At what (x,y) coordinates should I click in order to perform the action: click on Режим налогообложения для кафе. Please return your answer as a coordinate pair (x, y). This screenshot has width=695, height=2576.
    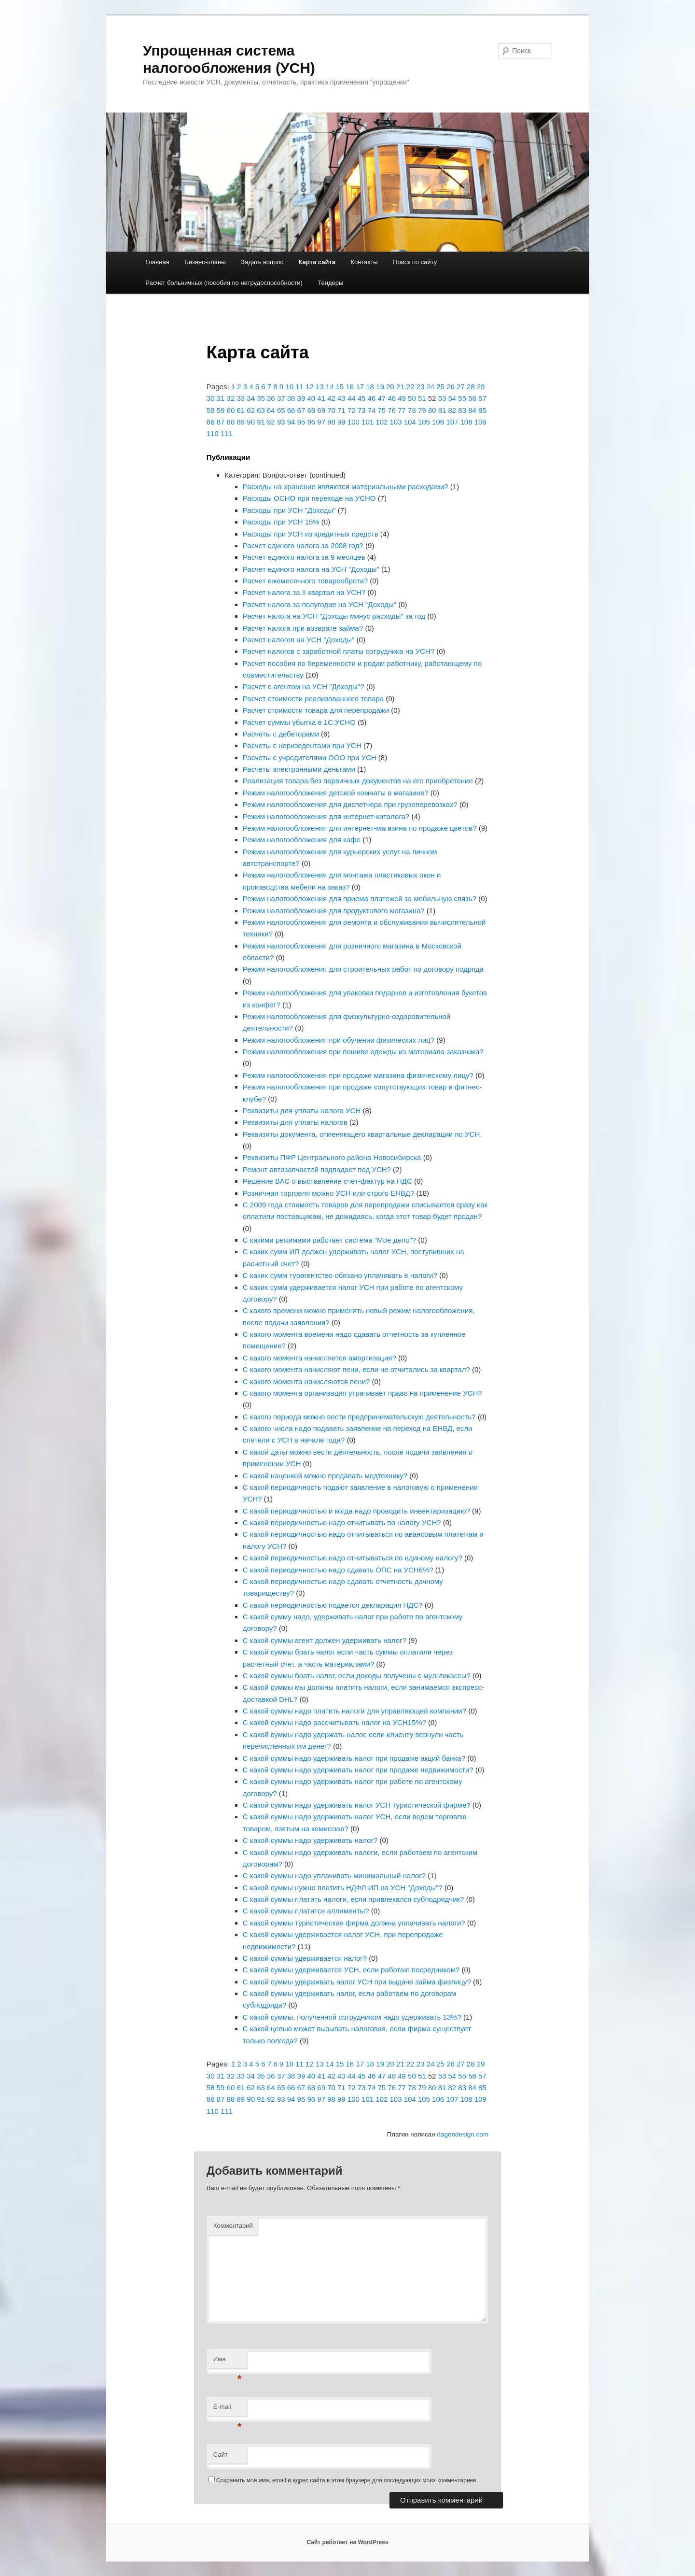
    Looking at the image, I should click on (302, 839).